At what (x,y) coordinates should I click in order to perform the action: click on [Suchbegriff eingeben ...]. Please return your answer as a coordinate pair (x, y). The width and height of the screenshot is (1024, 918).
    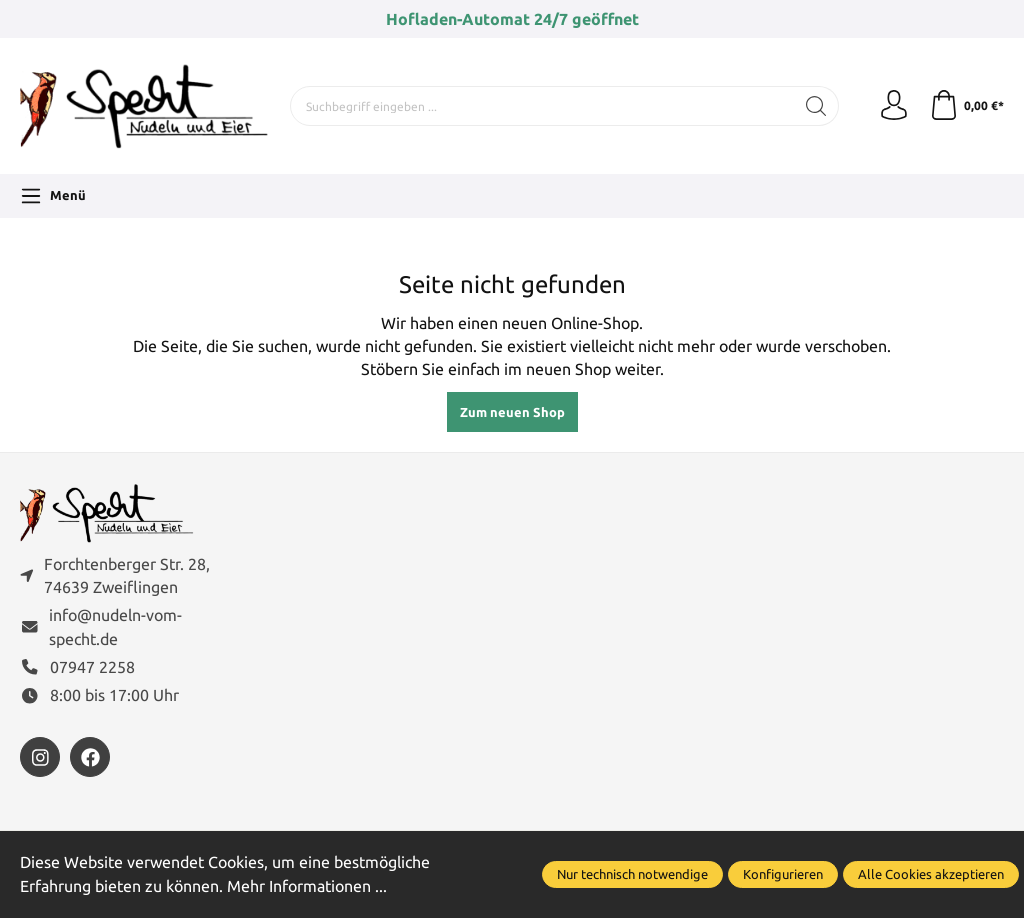
    Looking at the image, I should click on (542, 106).